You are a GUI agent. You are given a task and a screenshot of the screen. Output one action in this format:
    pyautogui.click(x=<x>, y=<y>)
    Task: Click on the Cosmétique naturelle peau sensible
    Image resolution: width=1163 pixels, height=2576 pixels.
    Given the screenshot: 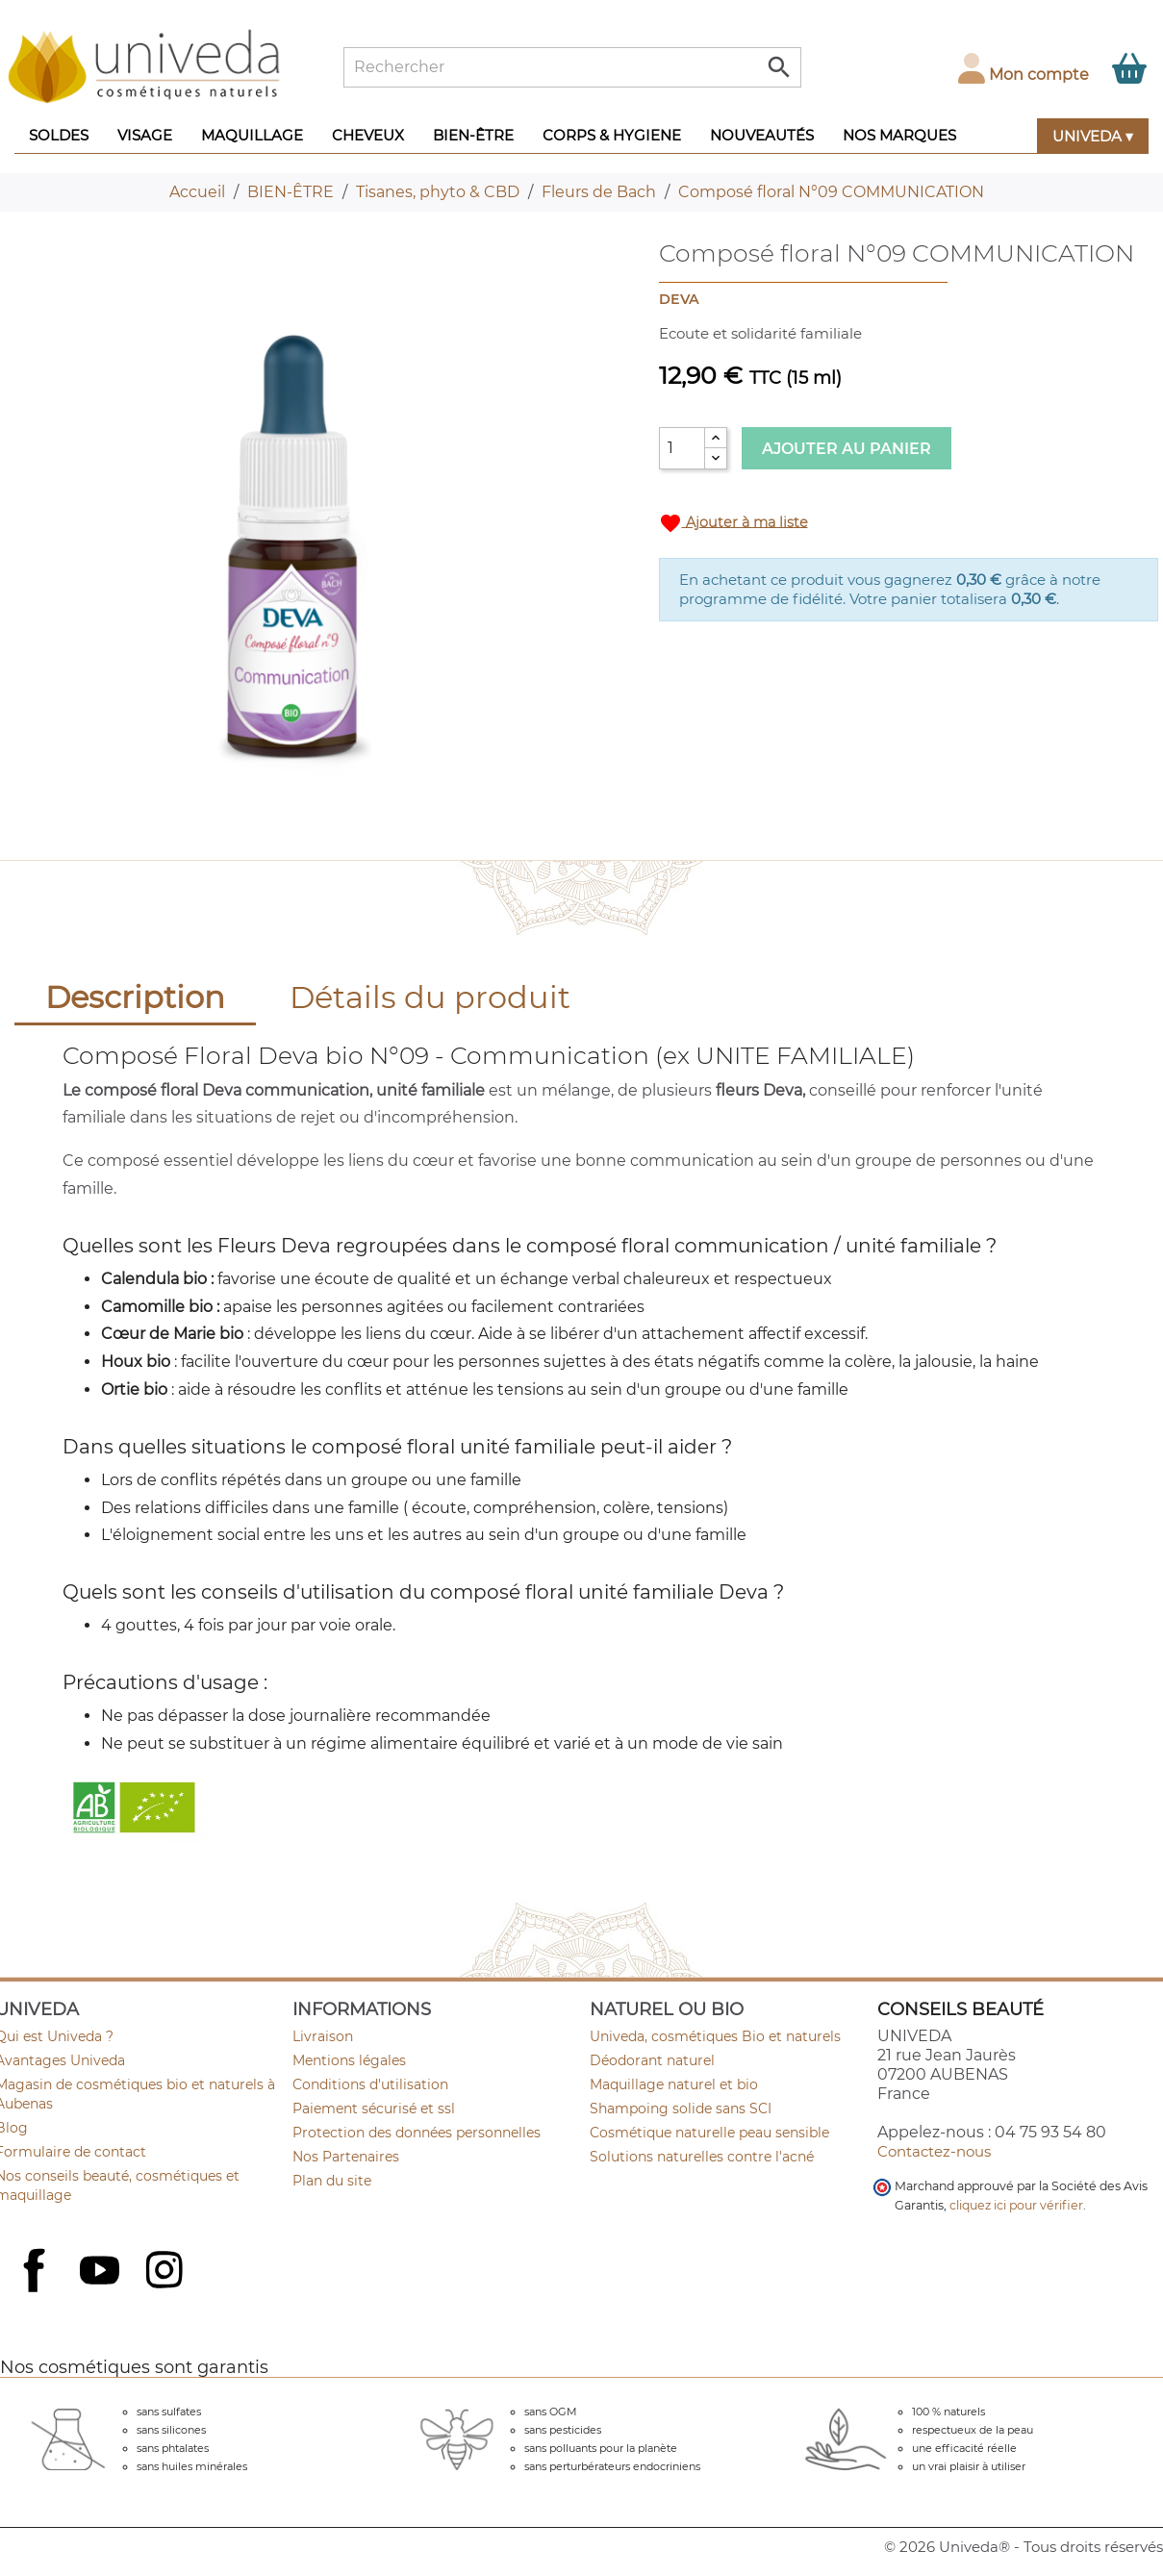 What is the action you would take?
    pyautogui.click(x=709, y=2132)
    